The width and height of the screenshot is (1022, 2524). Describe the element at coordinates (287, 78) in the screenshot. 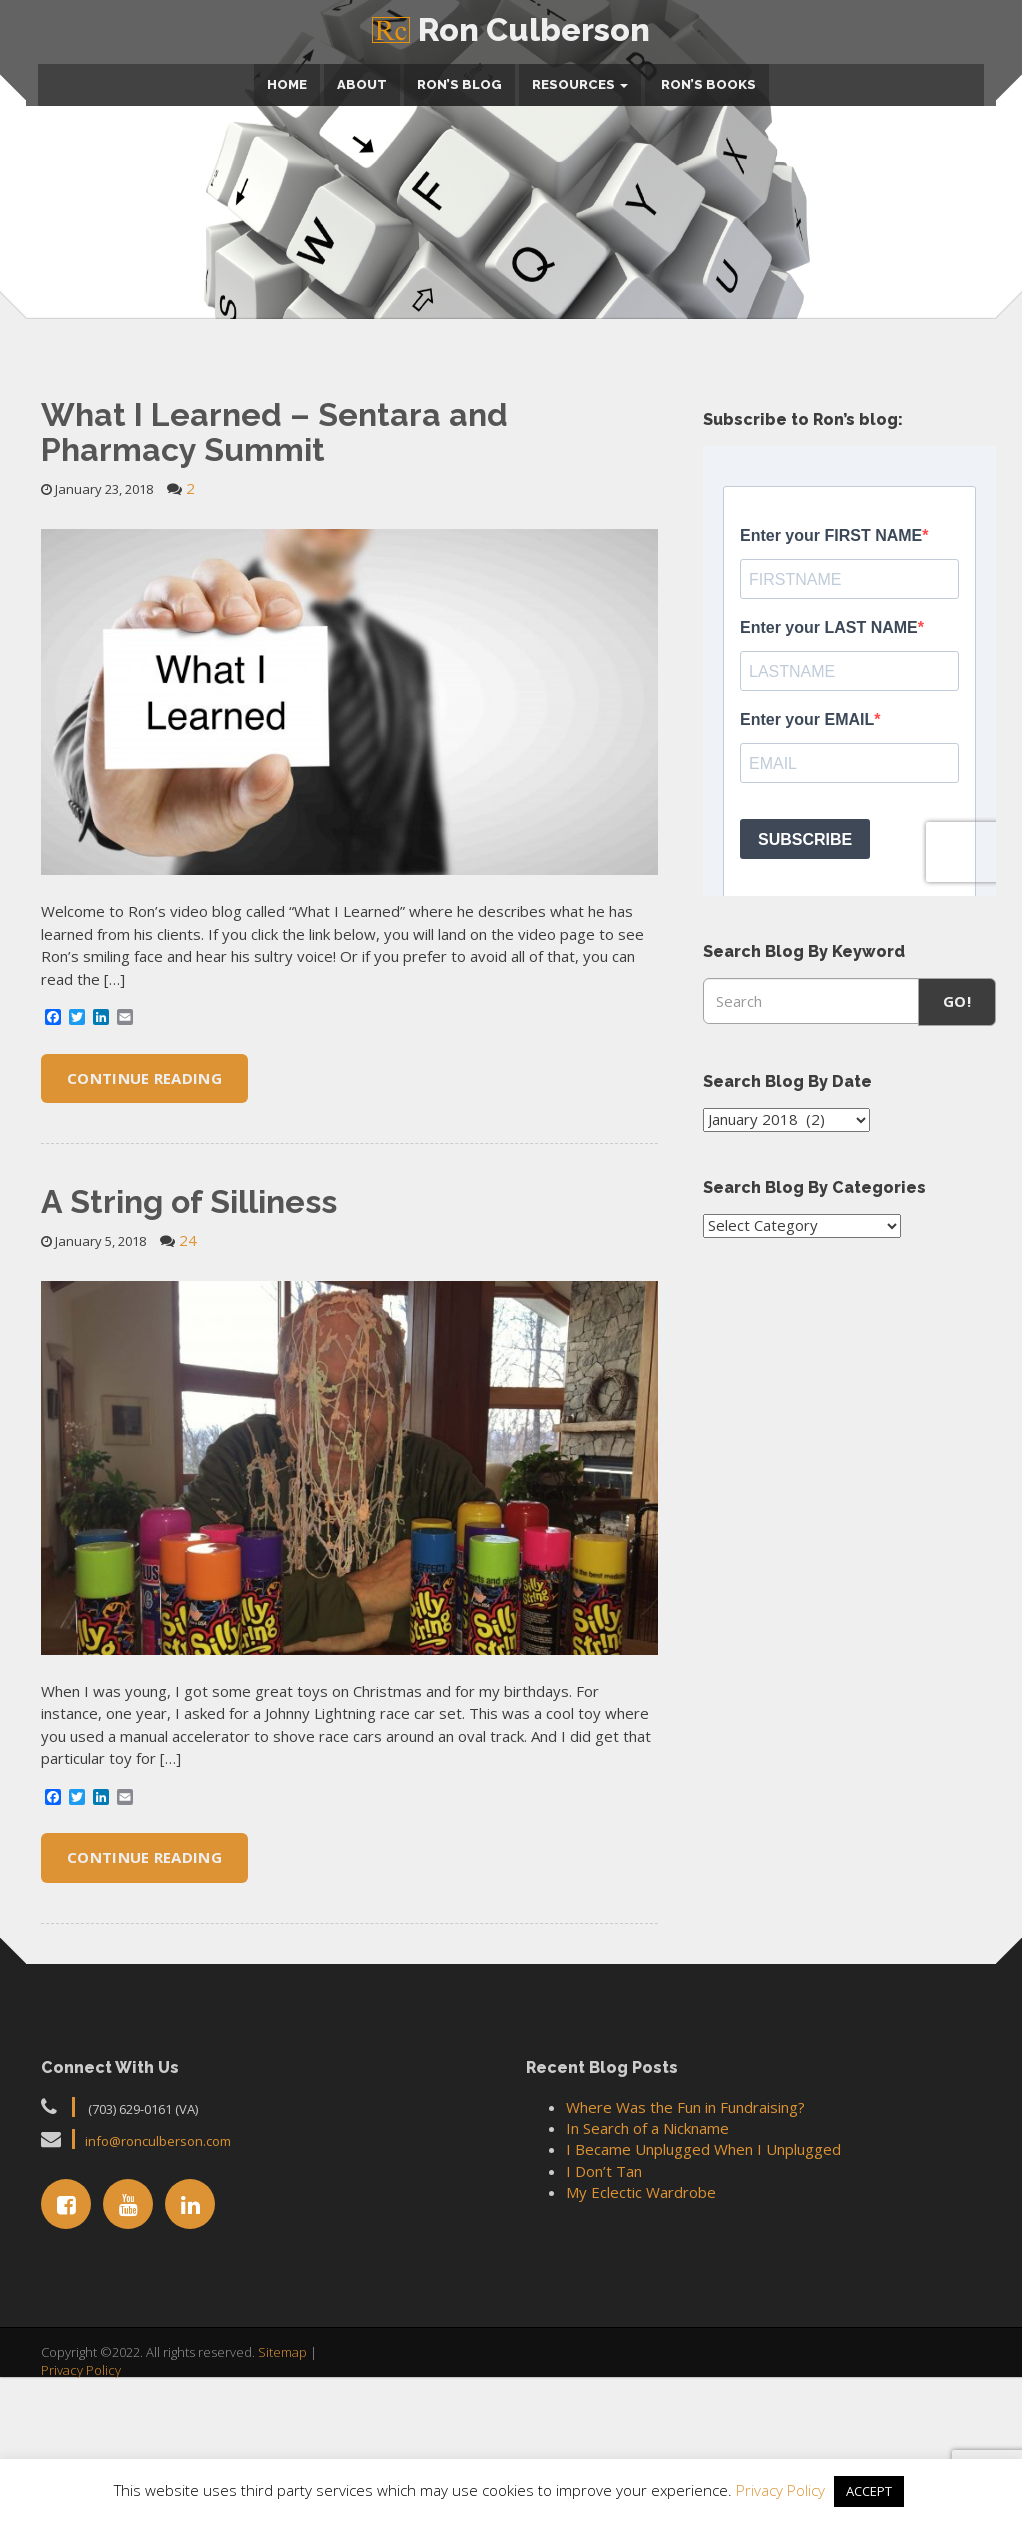

I see `Home` at that location.